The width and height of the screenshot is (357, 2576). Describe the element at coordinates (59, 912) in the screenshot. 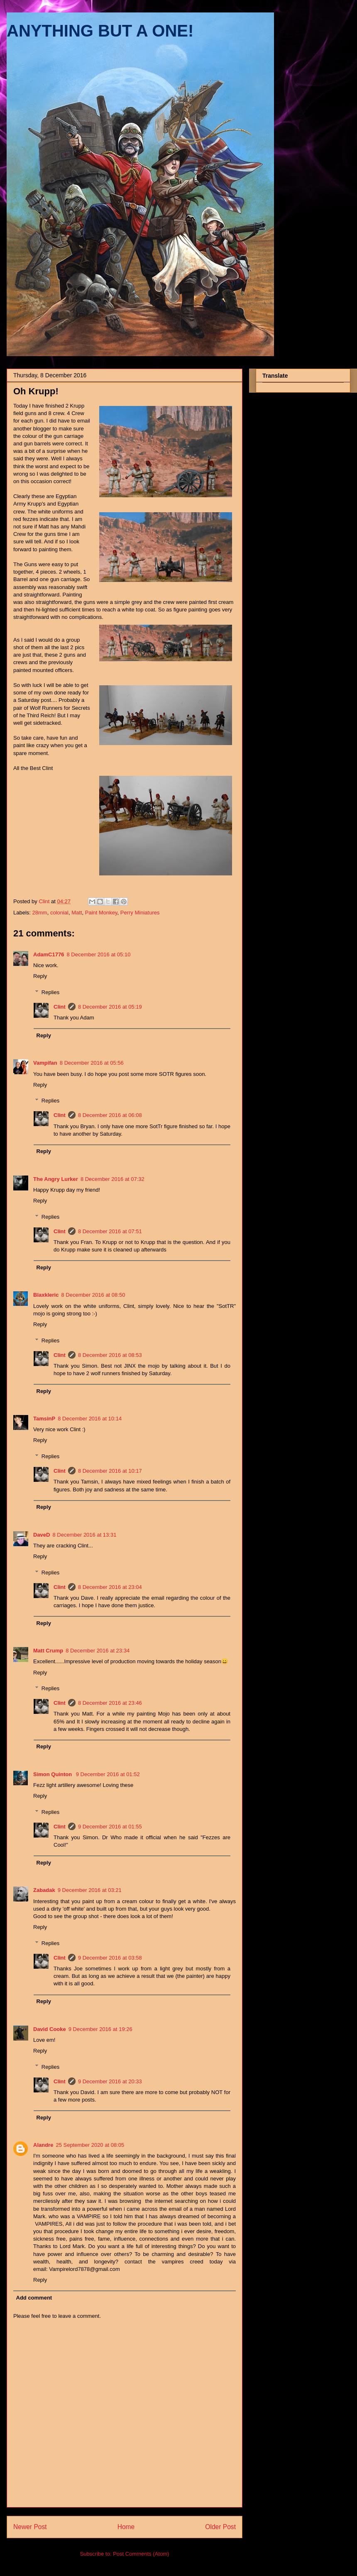

I see `colonial` at that location.